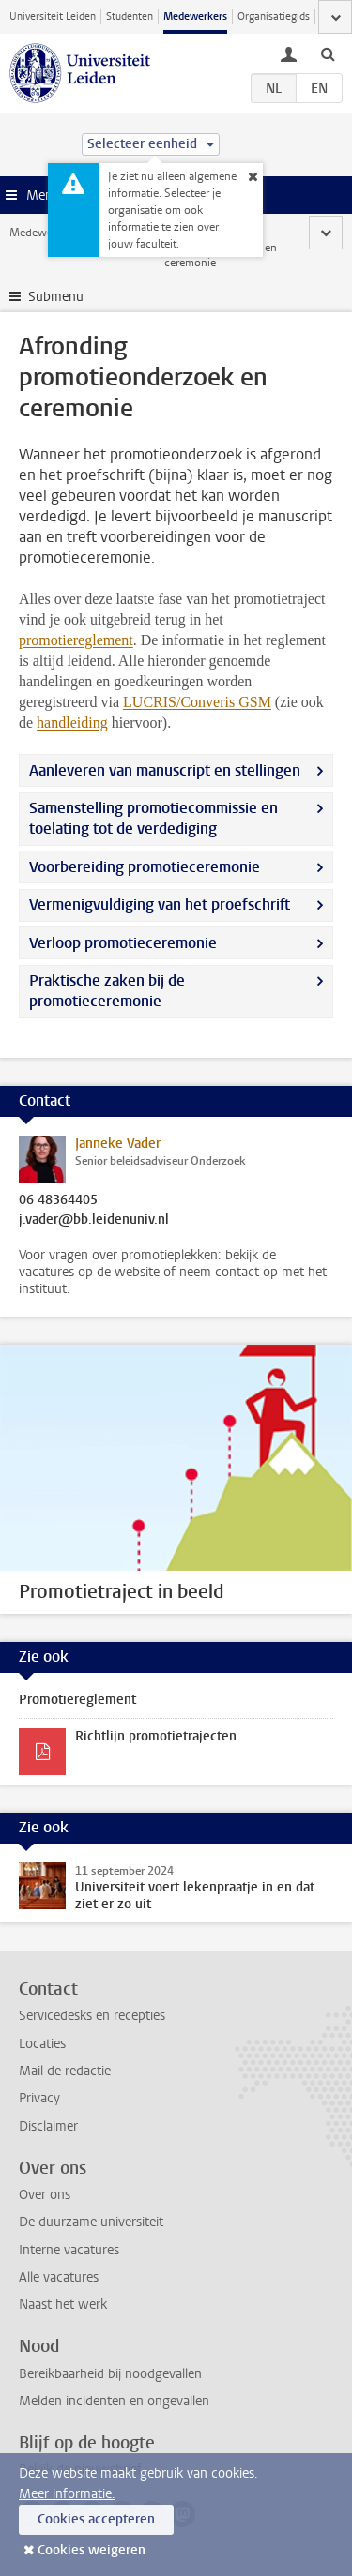 The image size is (352, 2576). What do you see at coordinates (72, 723) in the screenshot?
I see `handleiding` at bounding box center [72, 723].